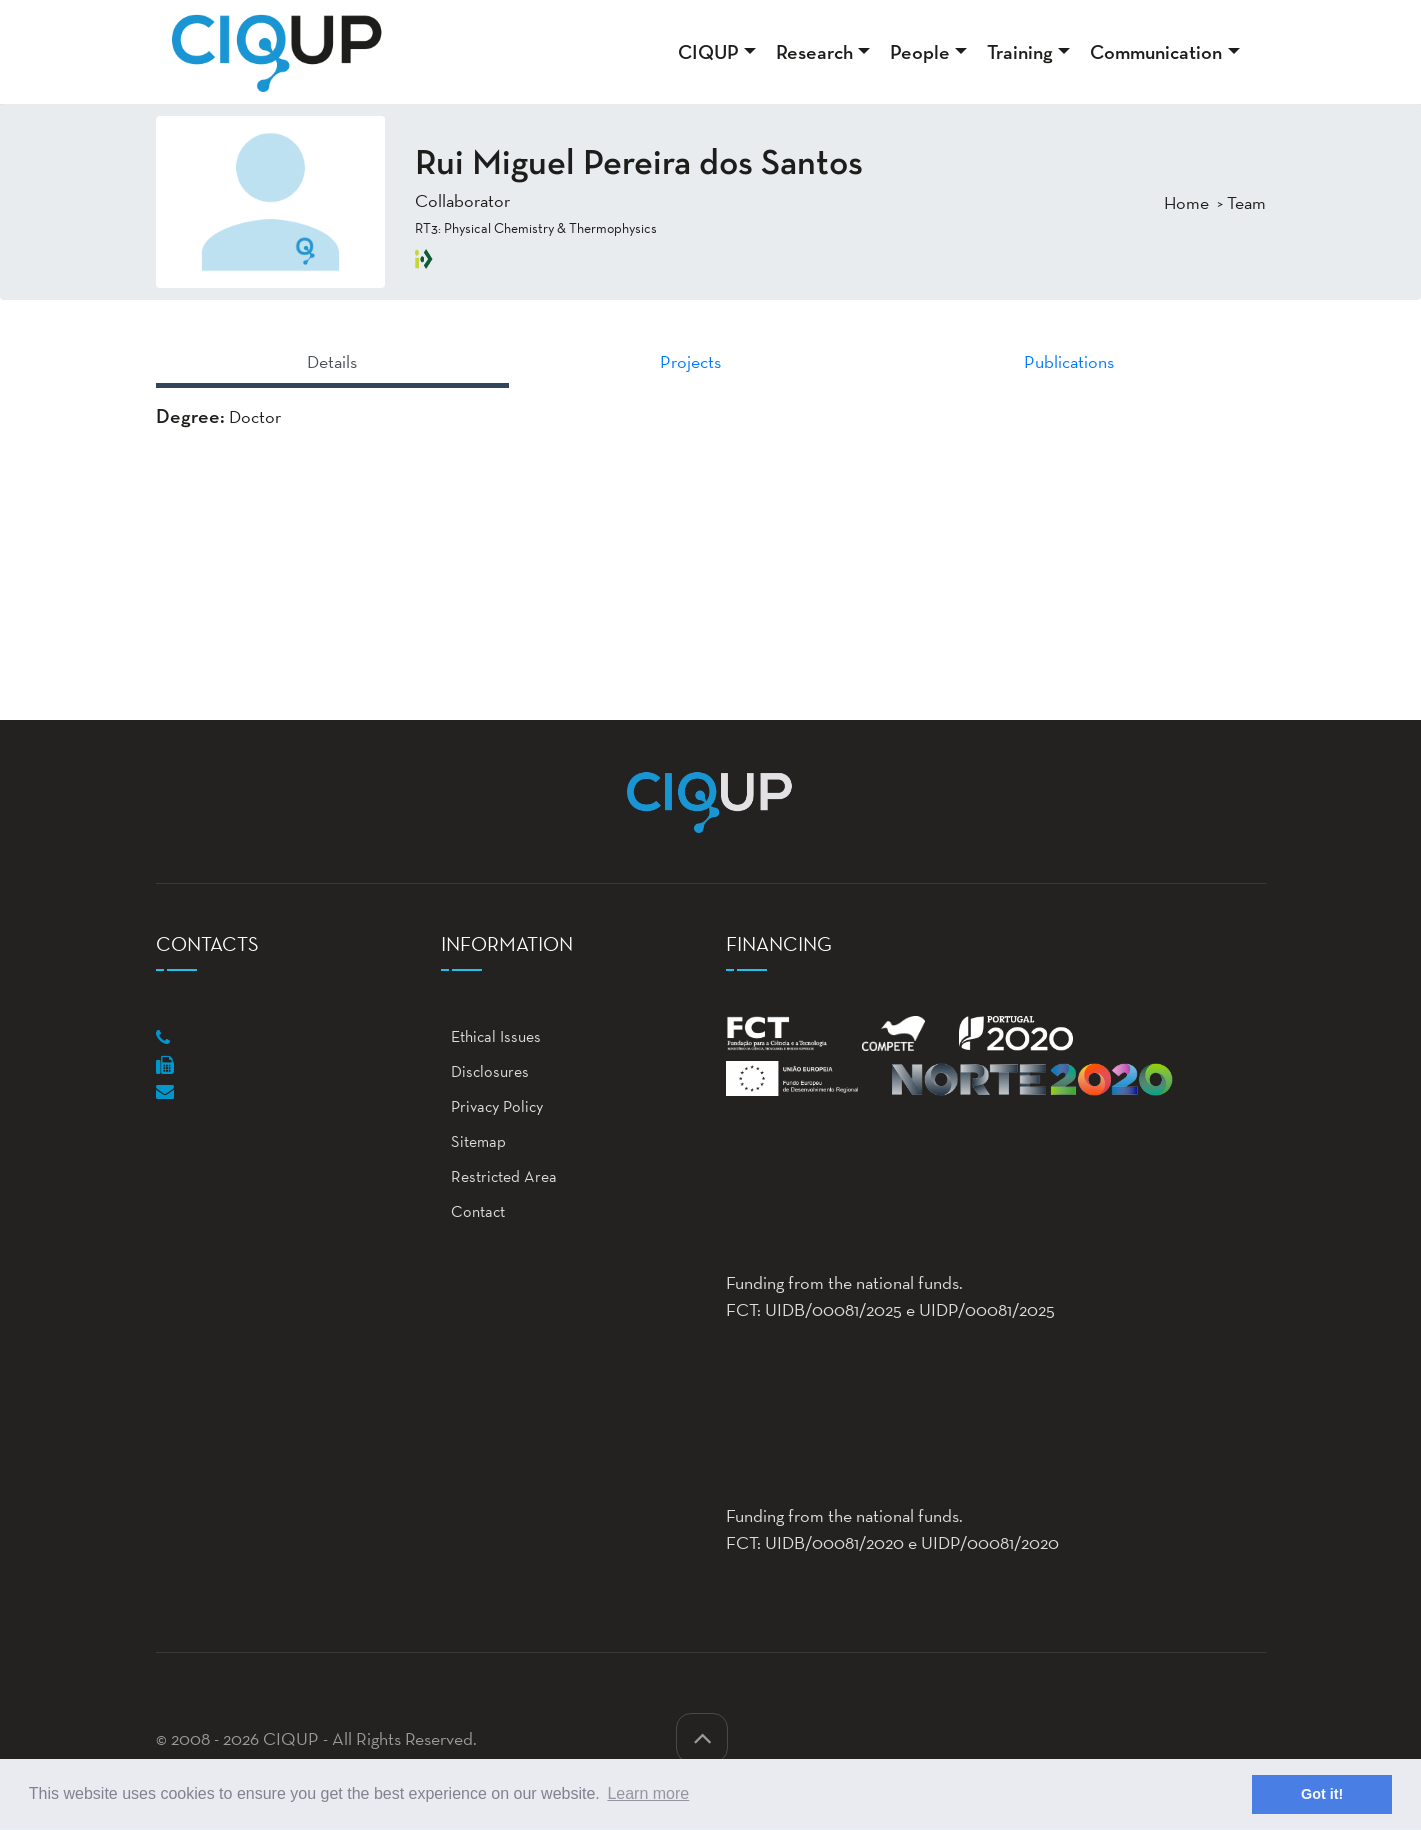 This screenshot has width=1421, height=1830. Describe the element at coordinates (492, 1106) in the screenshot. I see `Privacy Policy` at that location.